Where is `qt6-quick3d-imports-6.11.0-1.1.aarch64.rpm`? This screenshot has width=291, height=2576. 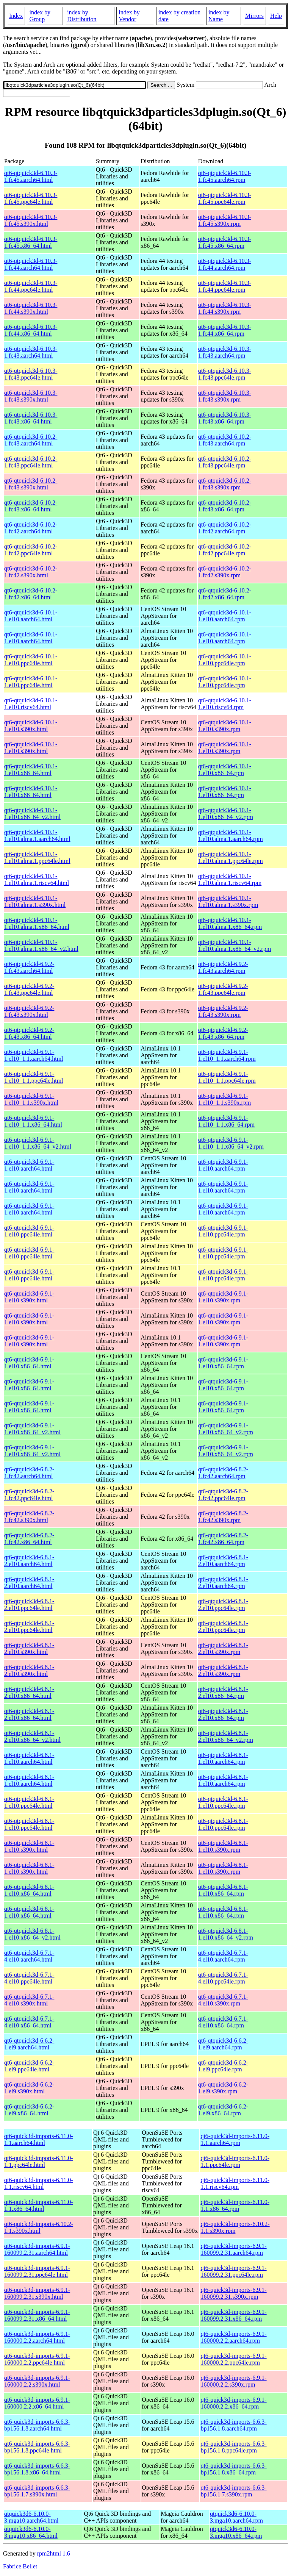
qt6-quick3d-imports-6.11.0-1.1.aarch64.rpm is located at coordinates (234, 2139).